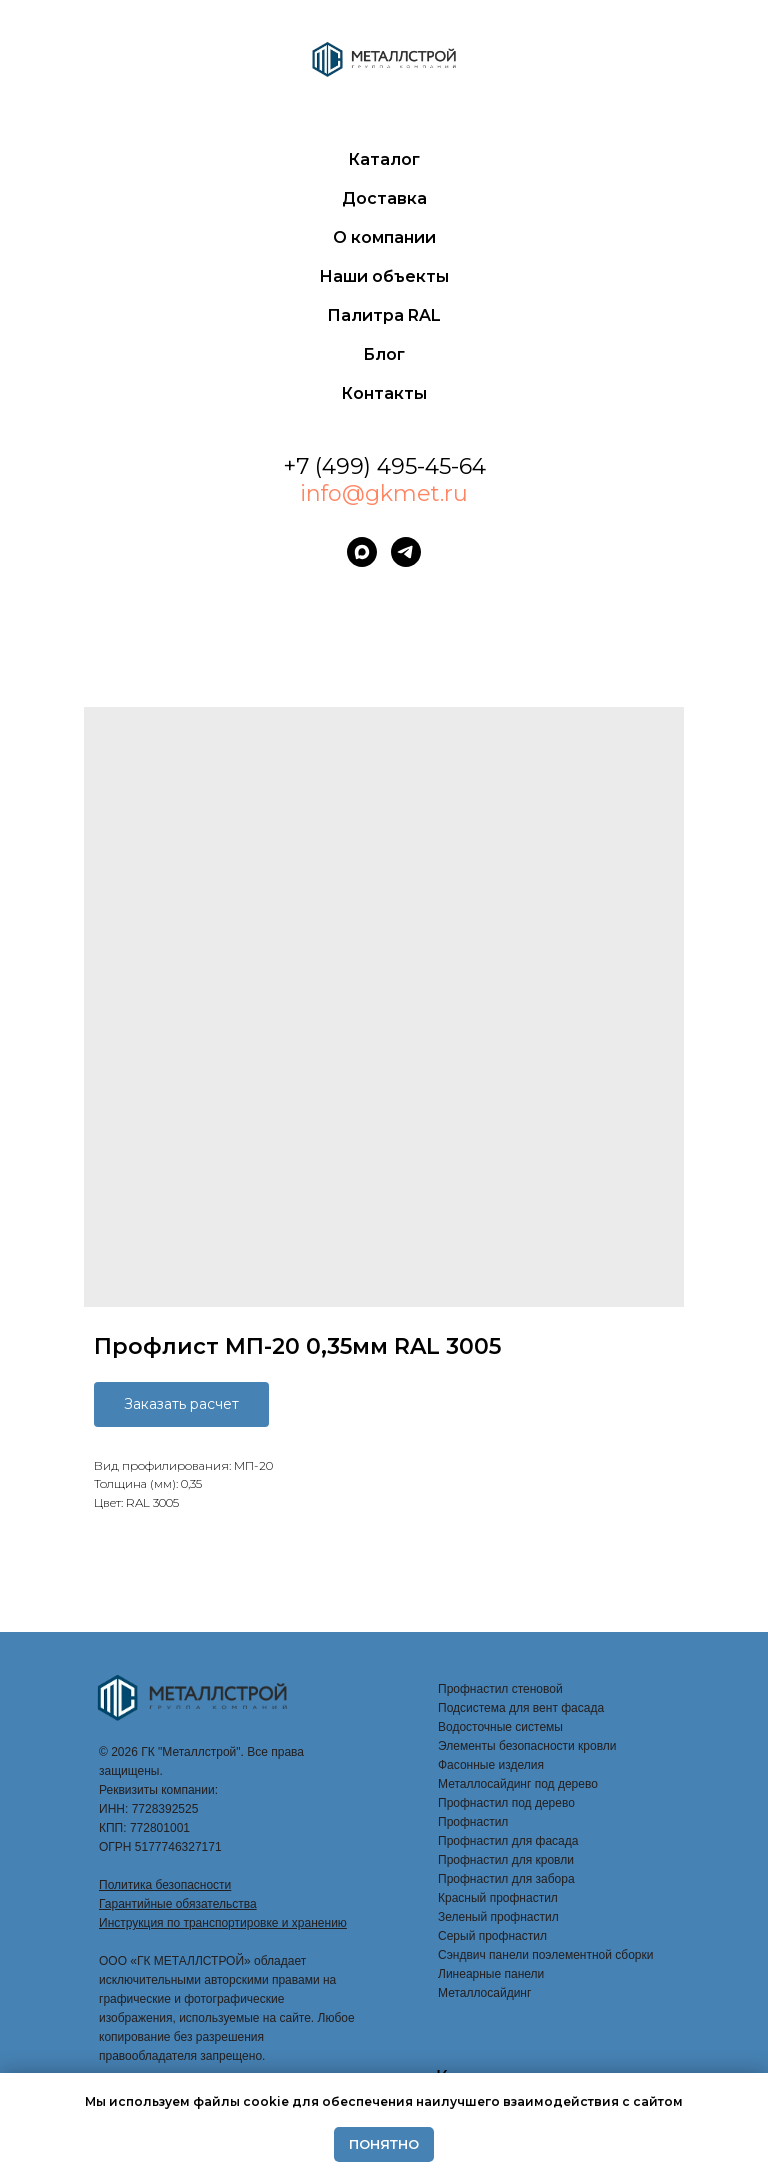  Describe the element at coordinates (498, 1917) in the screenshot. I see `Зеленый профнастил` at that location.